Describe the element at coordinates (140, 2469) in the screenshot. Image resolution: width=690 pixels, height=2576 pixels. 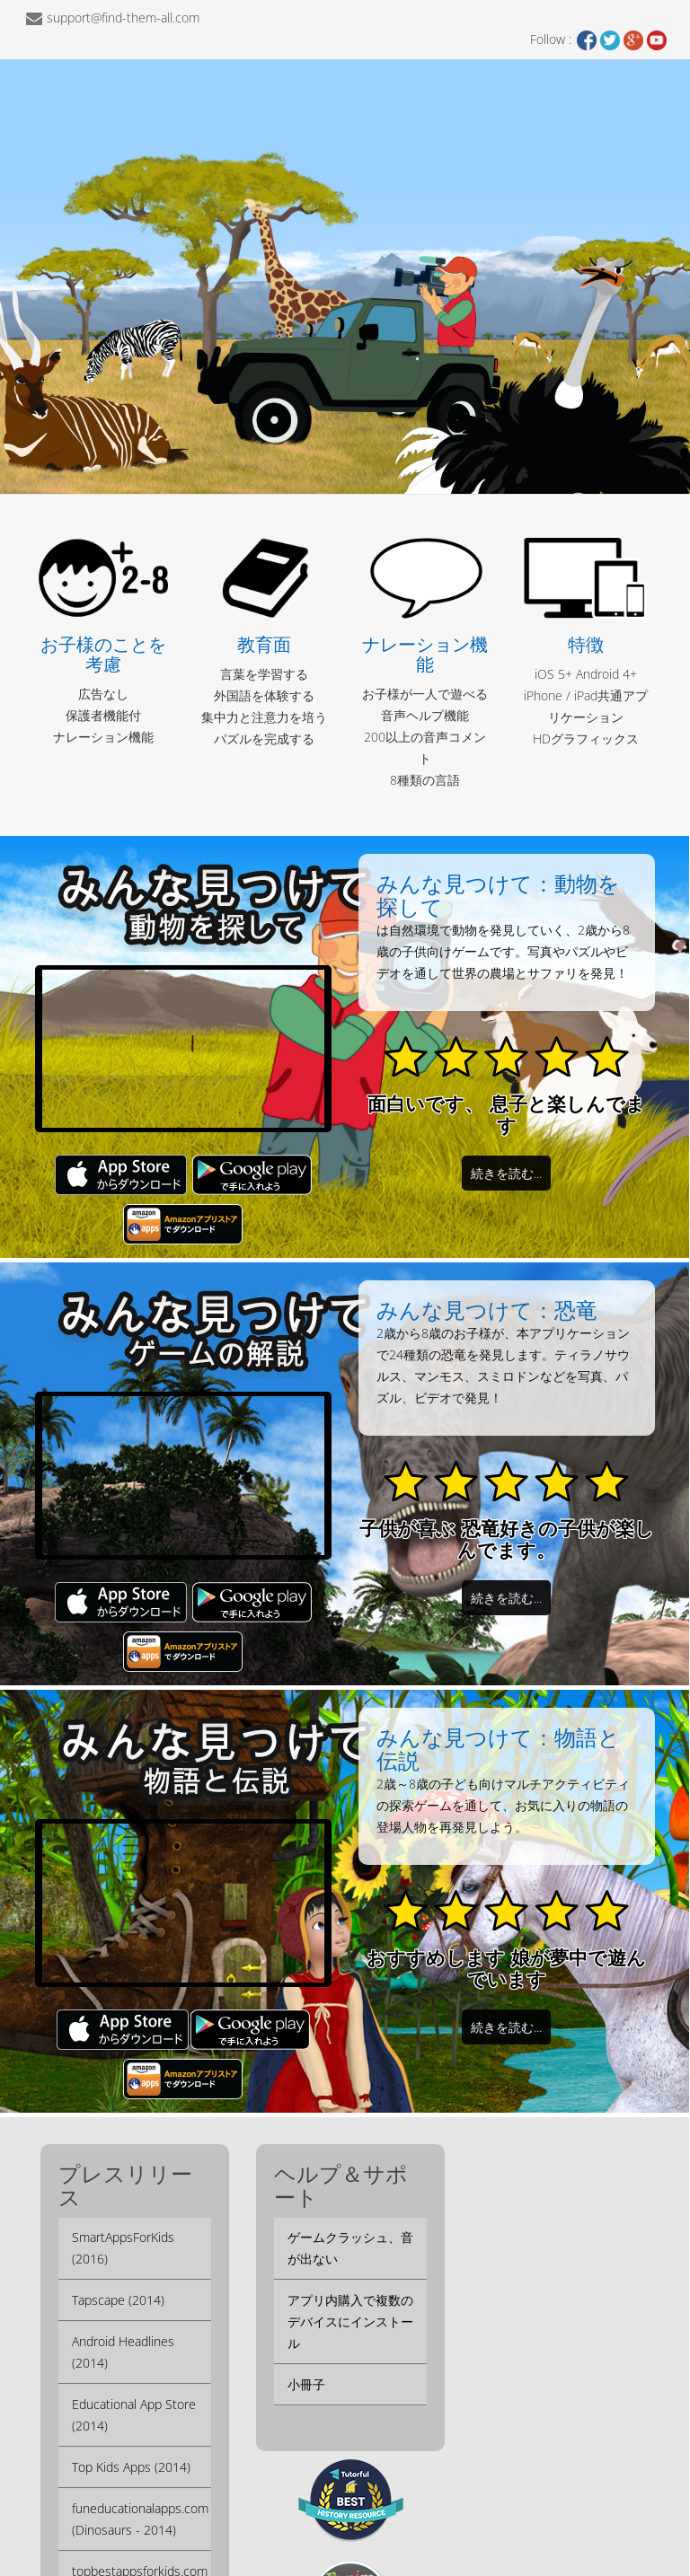
I see `funeducationalapps.com (Dinosaurs - 2014)` at that location.